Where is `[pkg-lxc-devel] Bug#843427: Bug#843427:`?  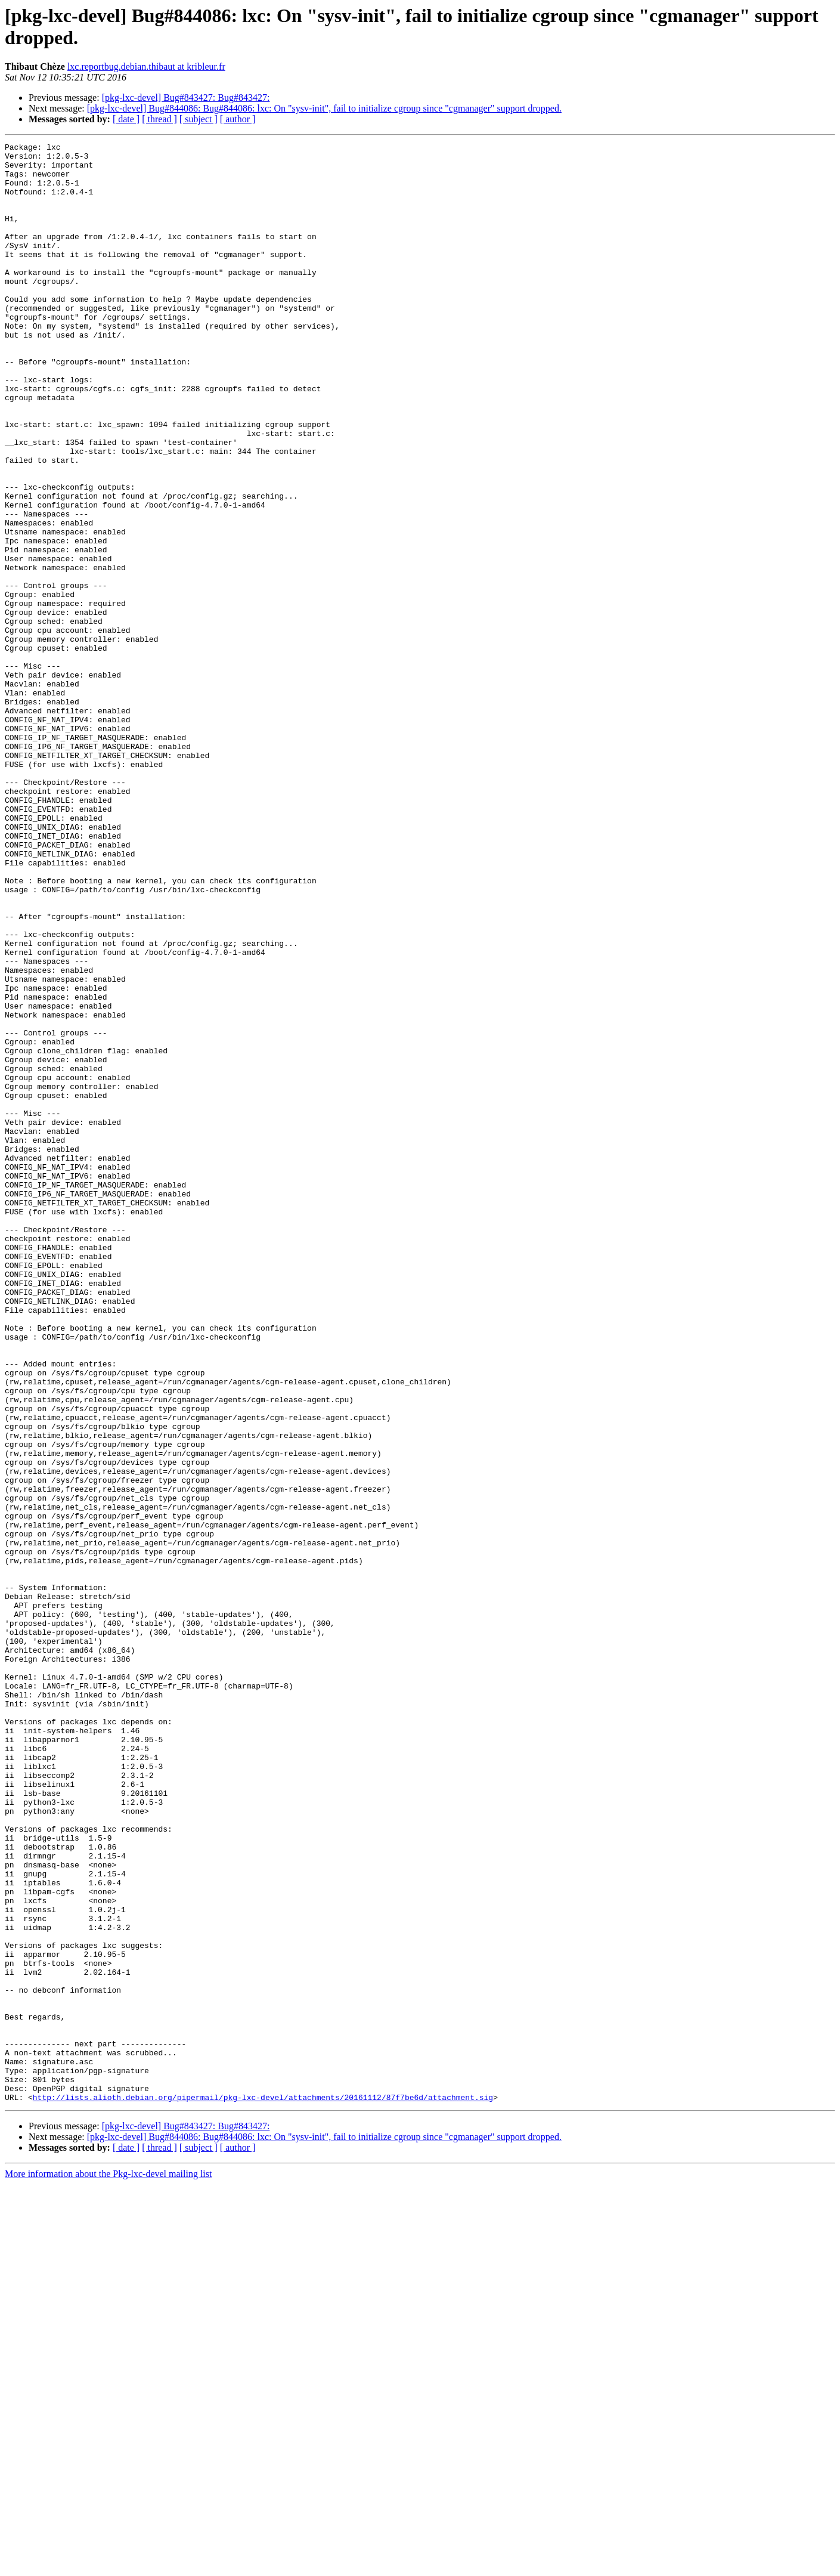 [pkg-lxc-devel] Bug#843427: Bug#843427: is located at coordinates (186, 97).